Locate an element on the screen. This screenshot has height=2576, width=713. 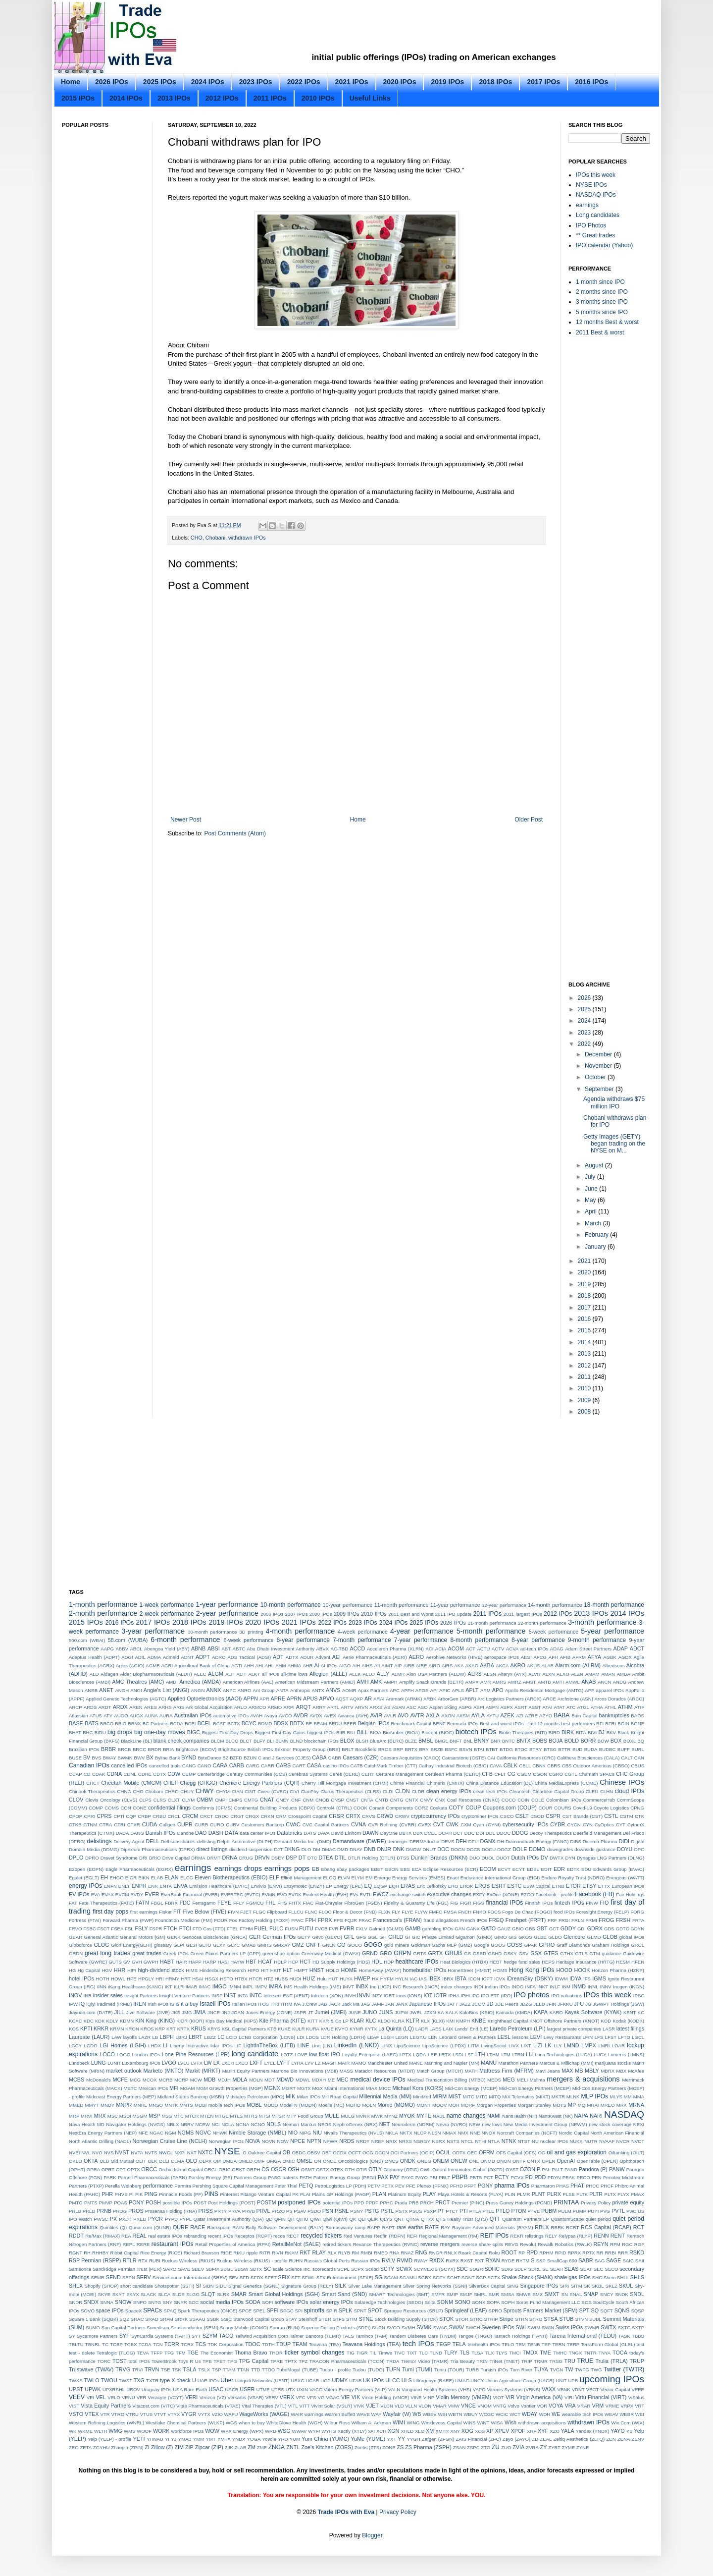
DYN is located at coordinates (570, 1858).